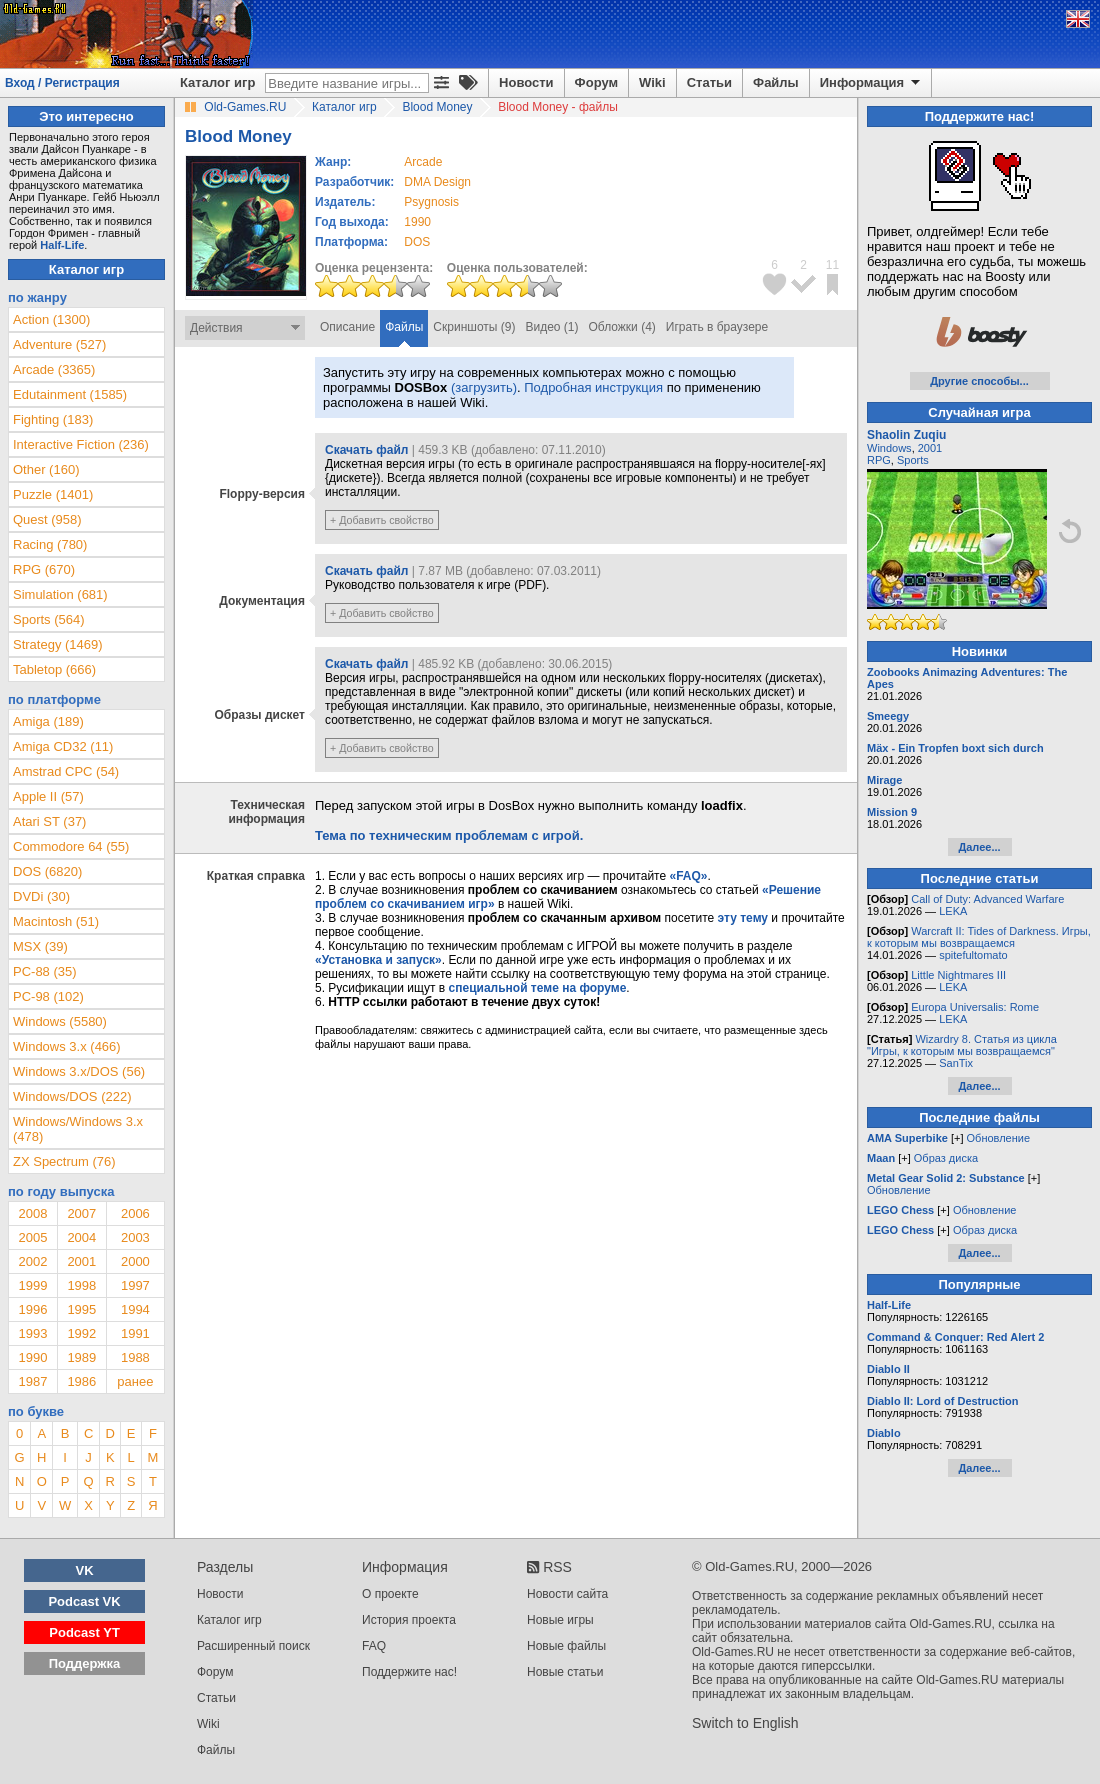 This screenshot has width=1100, height=1784. Describe the element at coordinates (135, 1333) in the screenshot. I see `1991` at that location.